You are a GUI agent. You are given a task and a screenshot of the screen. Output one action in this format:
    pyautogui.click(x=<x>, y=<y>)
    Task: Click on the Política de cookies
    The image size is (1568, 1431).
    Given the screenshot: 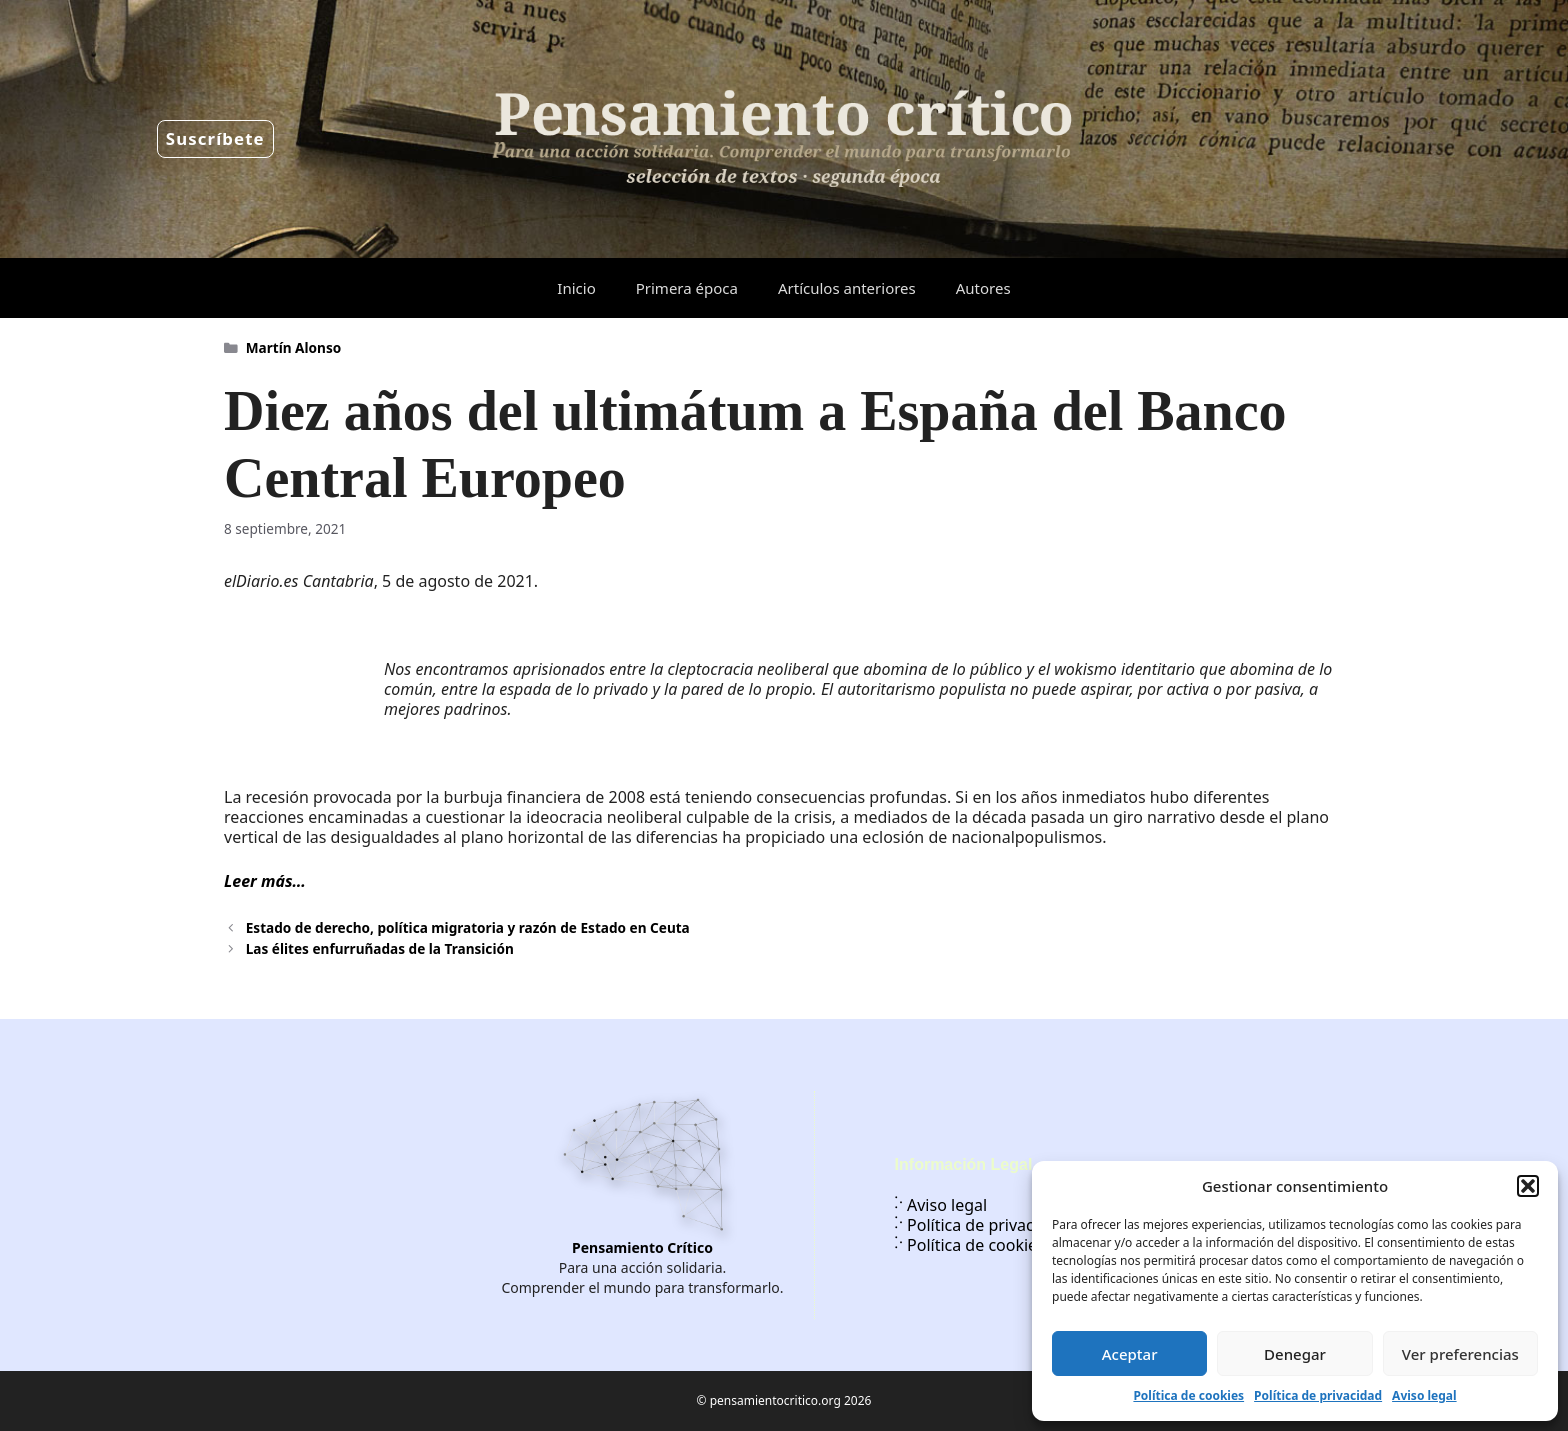 What is the action you would take?
    pyautogui.click(x=1188, y=1395)
    